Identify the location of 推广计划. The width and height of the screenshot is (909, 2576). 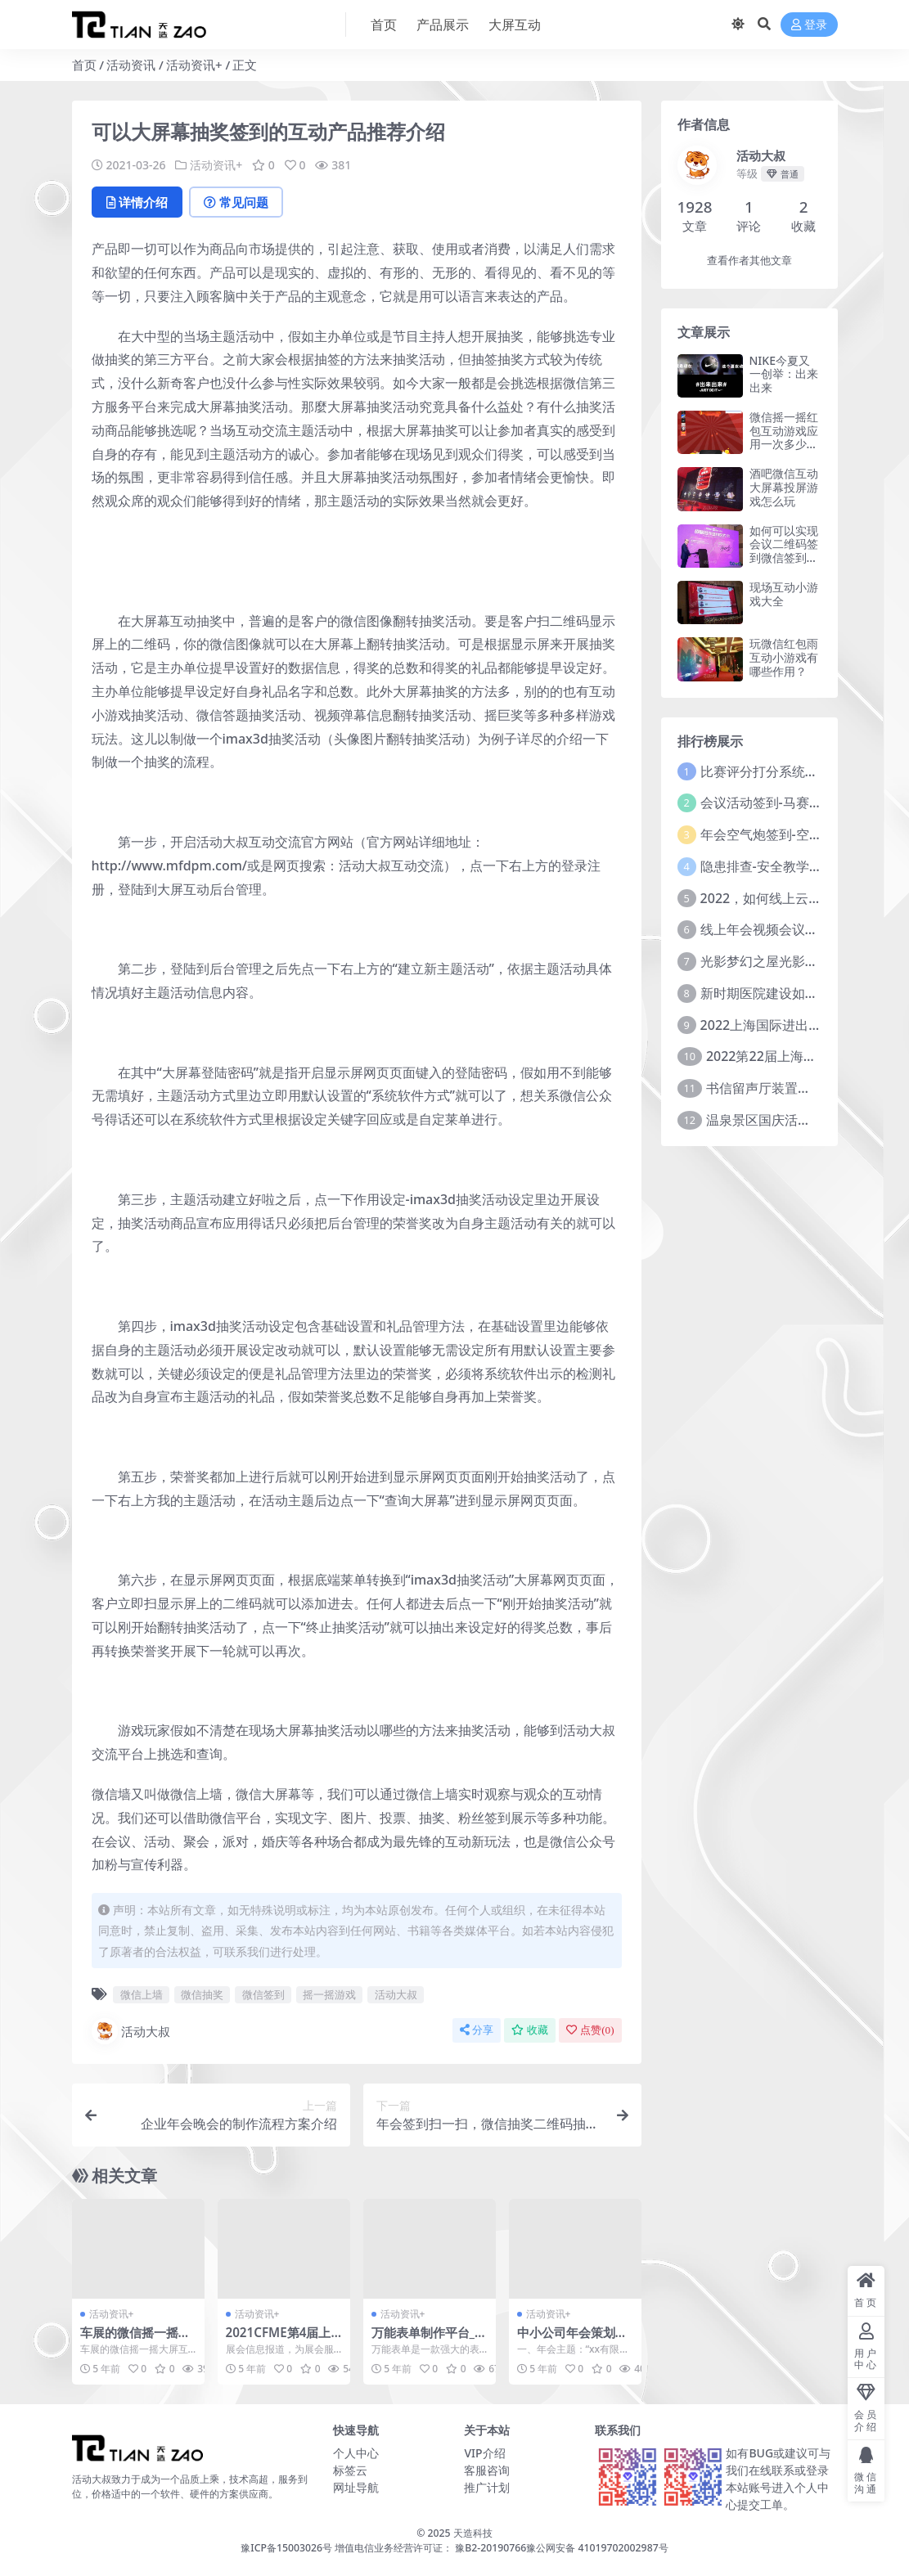
(487, 2487).